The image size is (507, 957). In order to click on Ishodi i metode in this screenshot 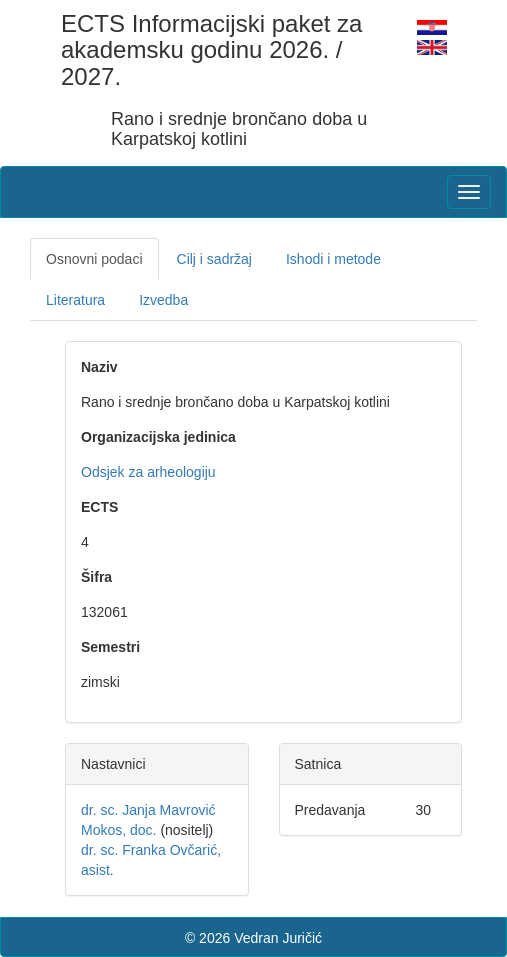, I will do `click(333, 259)`.